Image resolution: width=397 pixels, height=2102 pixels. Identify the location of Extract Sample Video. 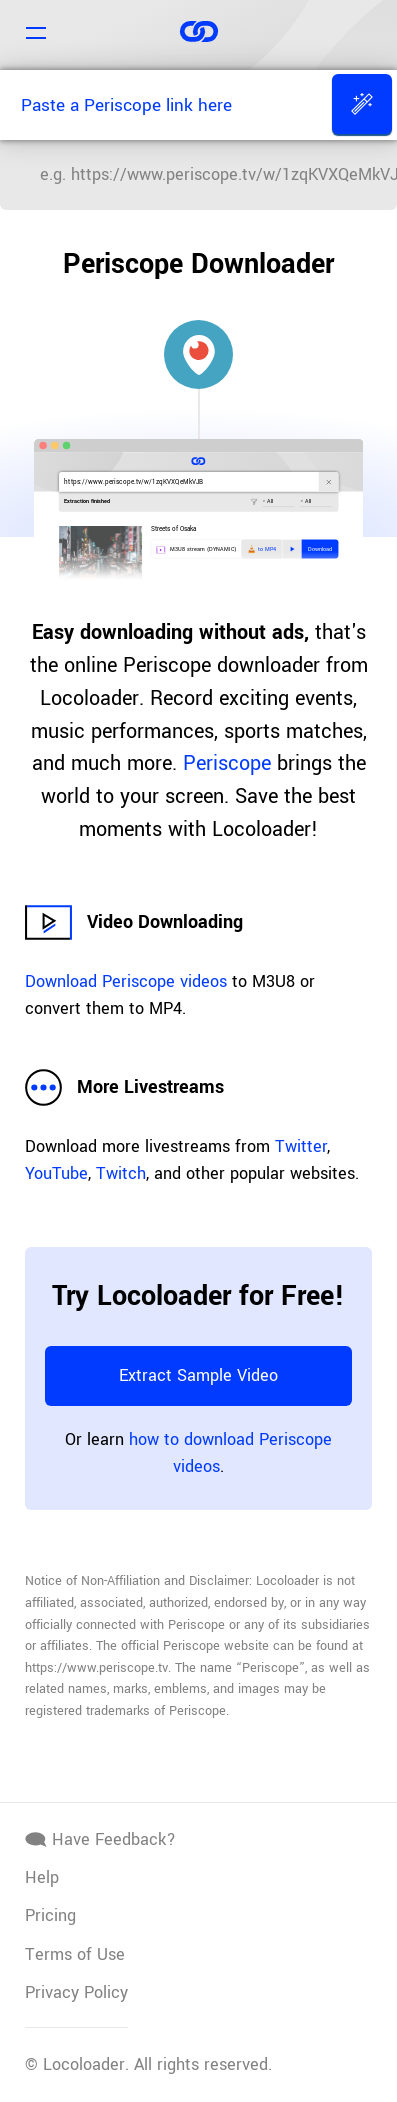
(198, 1375).